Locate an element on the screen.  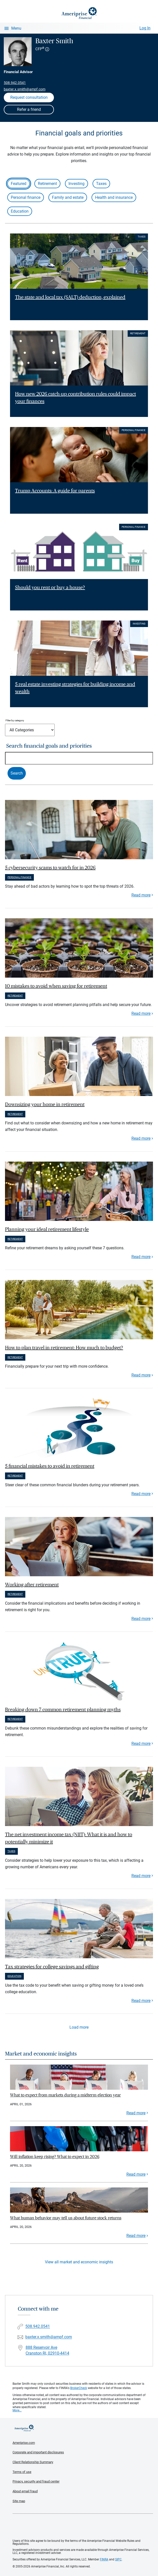
Terms of use is located at coordinates (22, 2472).